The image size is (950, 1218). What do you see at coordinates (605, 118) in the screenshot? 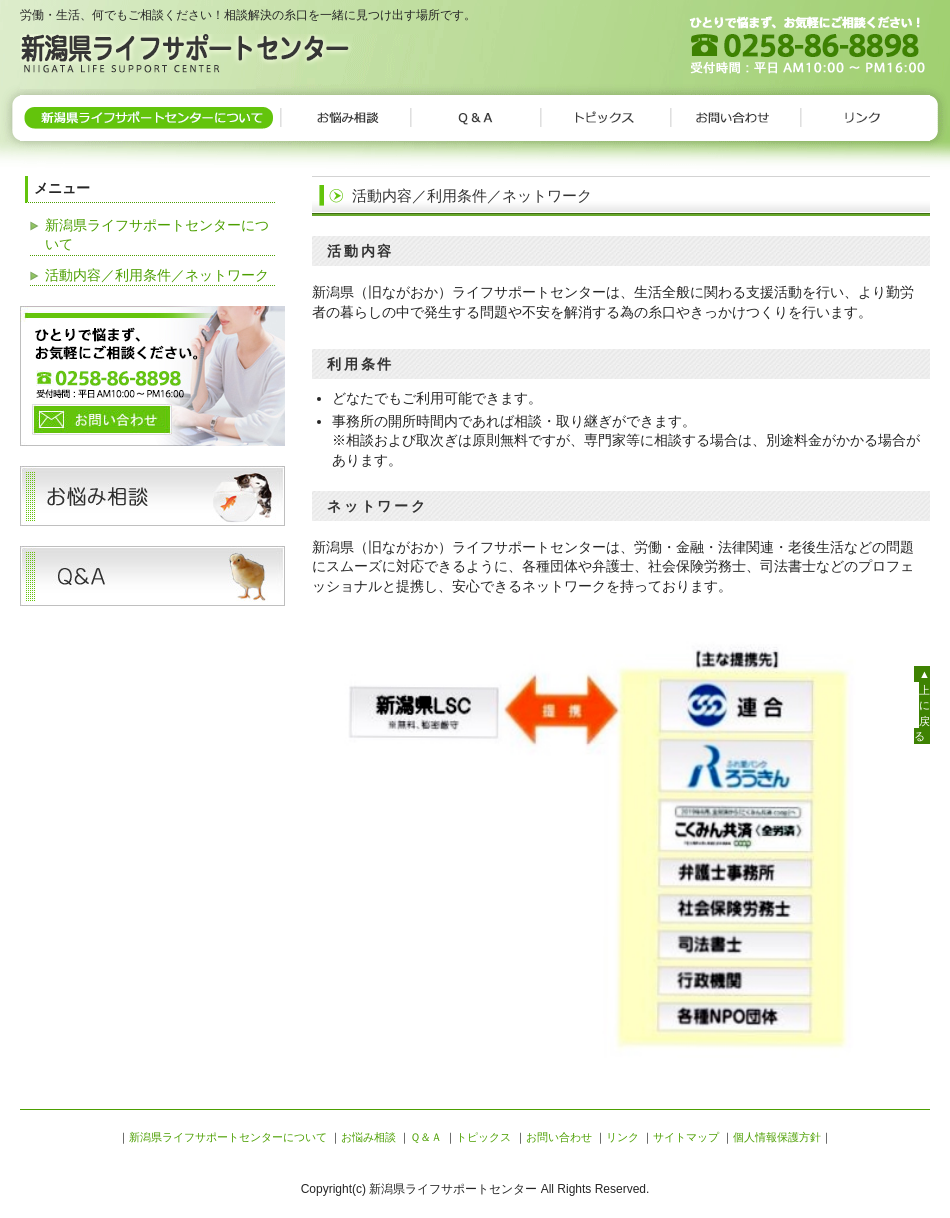
I see `トピックス` at bounding box center [605, 118].